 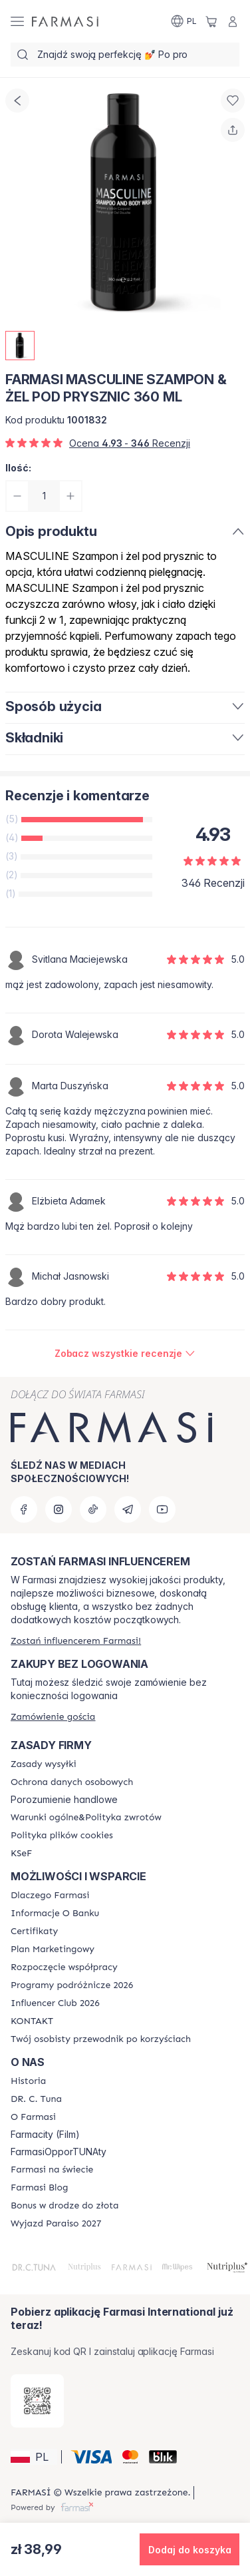 What do you see at coordinates (162, 1509) in the screenshot?
I see `[youtube]` at bounding box center [162, 1509].